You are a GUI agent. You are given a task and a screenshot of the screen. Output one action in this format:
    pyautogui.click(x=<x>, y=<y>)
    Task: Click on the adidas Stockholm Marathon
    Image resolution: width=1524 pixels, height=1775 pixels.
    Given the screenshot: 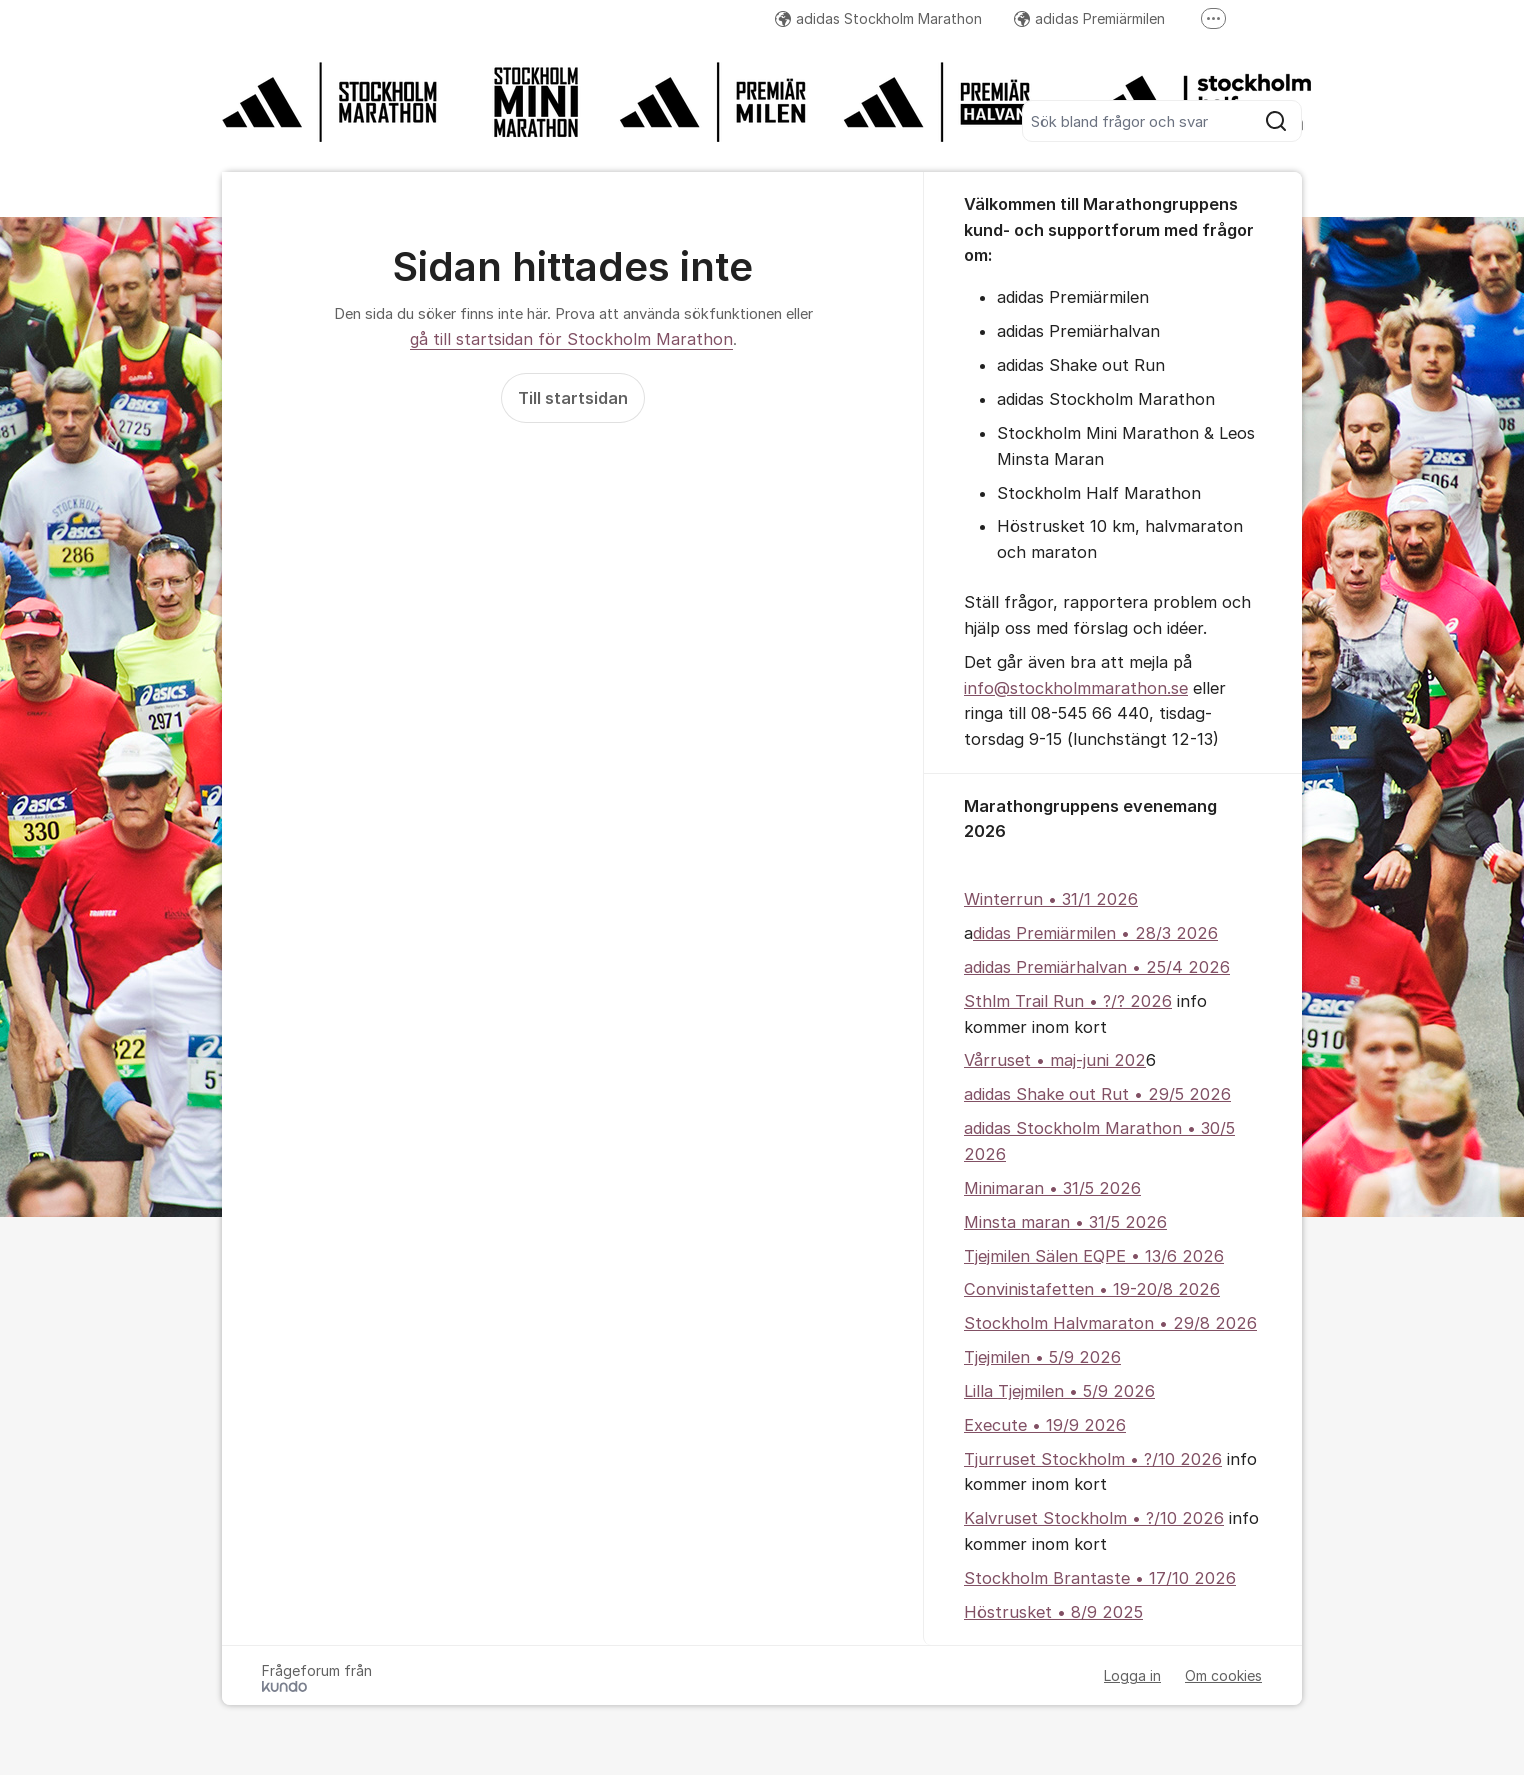 What is the action you would take?
    pyautogui.click(x=878, y=18)
    